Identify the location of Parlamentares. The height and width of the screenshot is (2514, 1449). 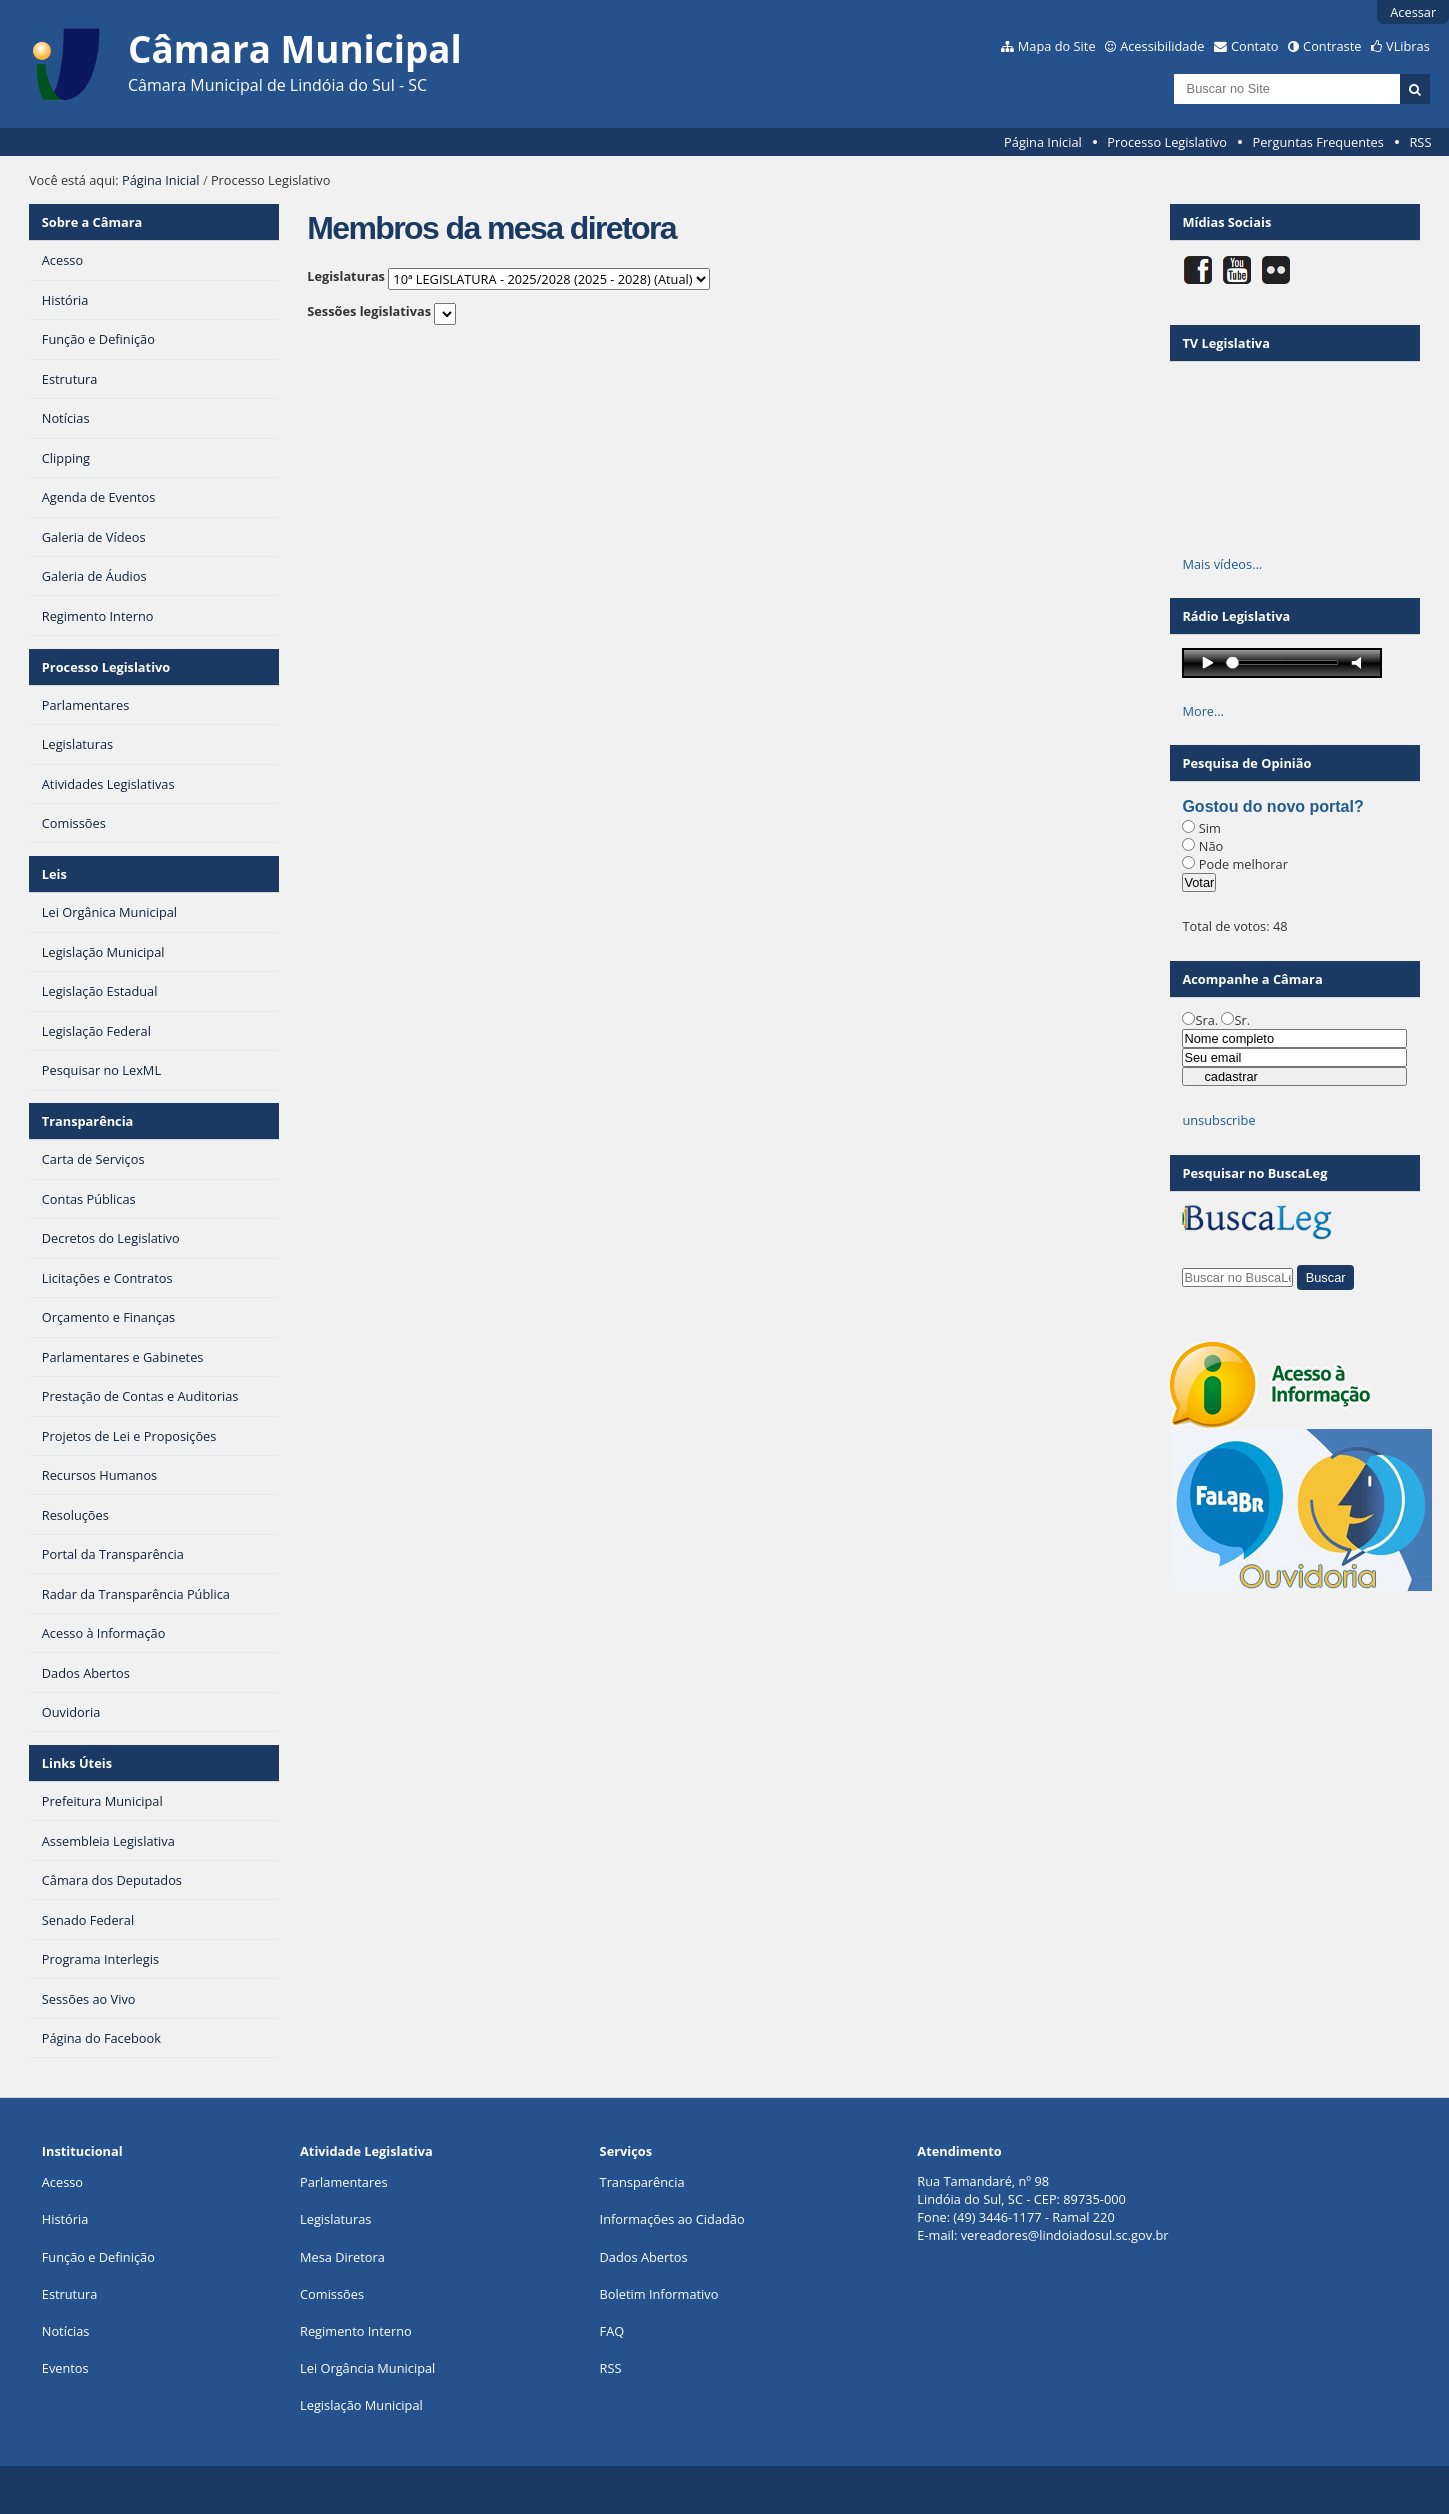
(343, 2182).